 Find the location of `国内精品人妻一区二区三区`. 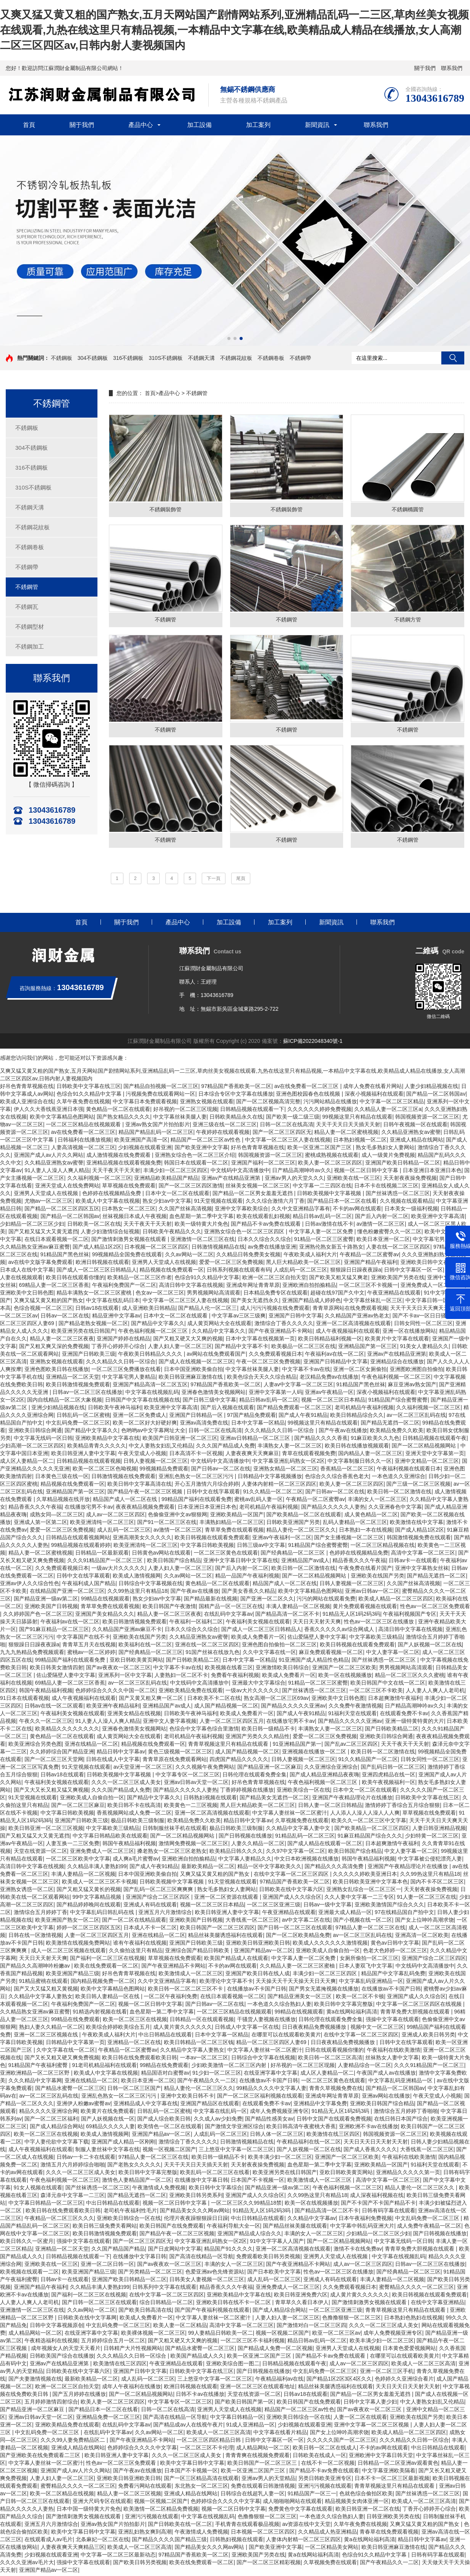

国内精品人妻一区二区三区 is located at coordinates (370, 1455).